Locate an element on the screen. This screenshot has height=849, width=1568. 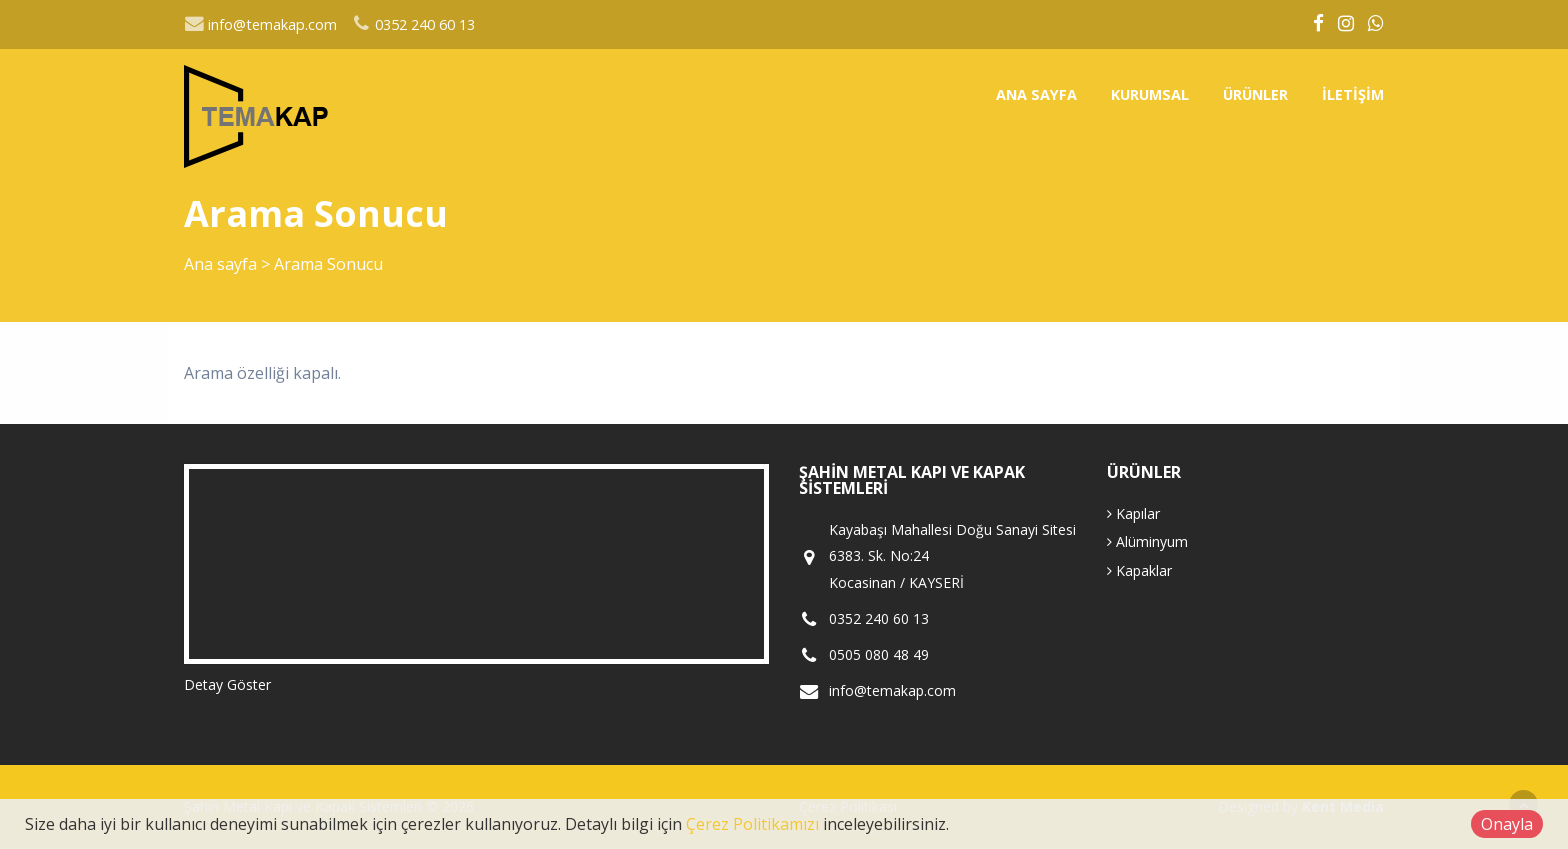
Detay Göster is located at coordinates (227, 684).